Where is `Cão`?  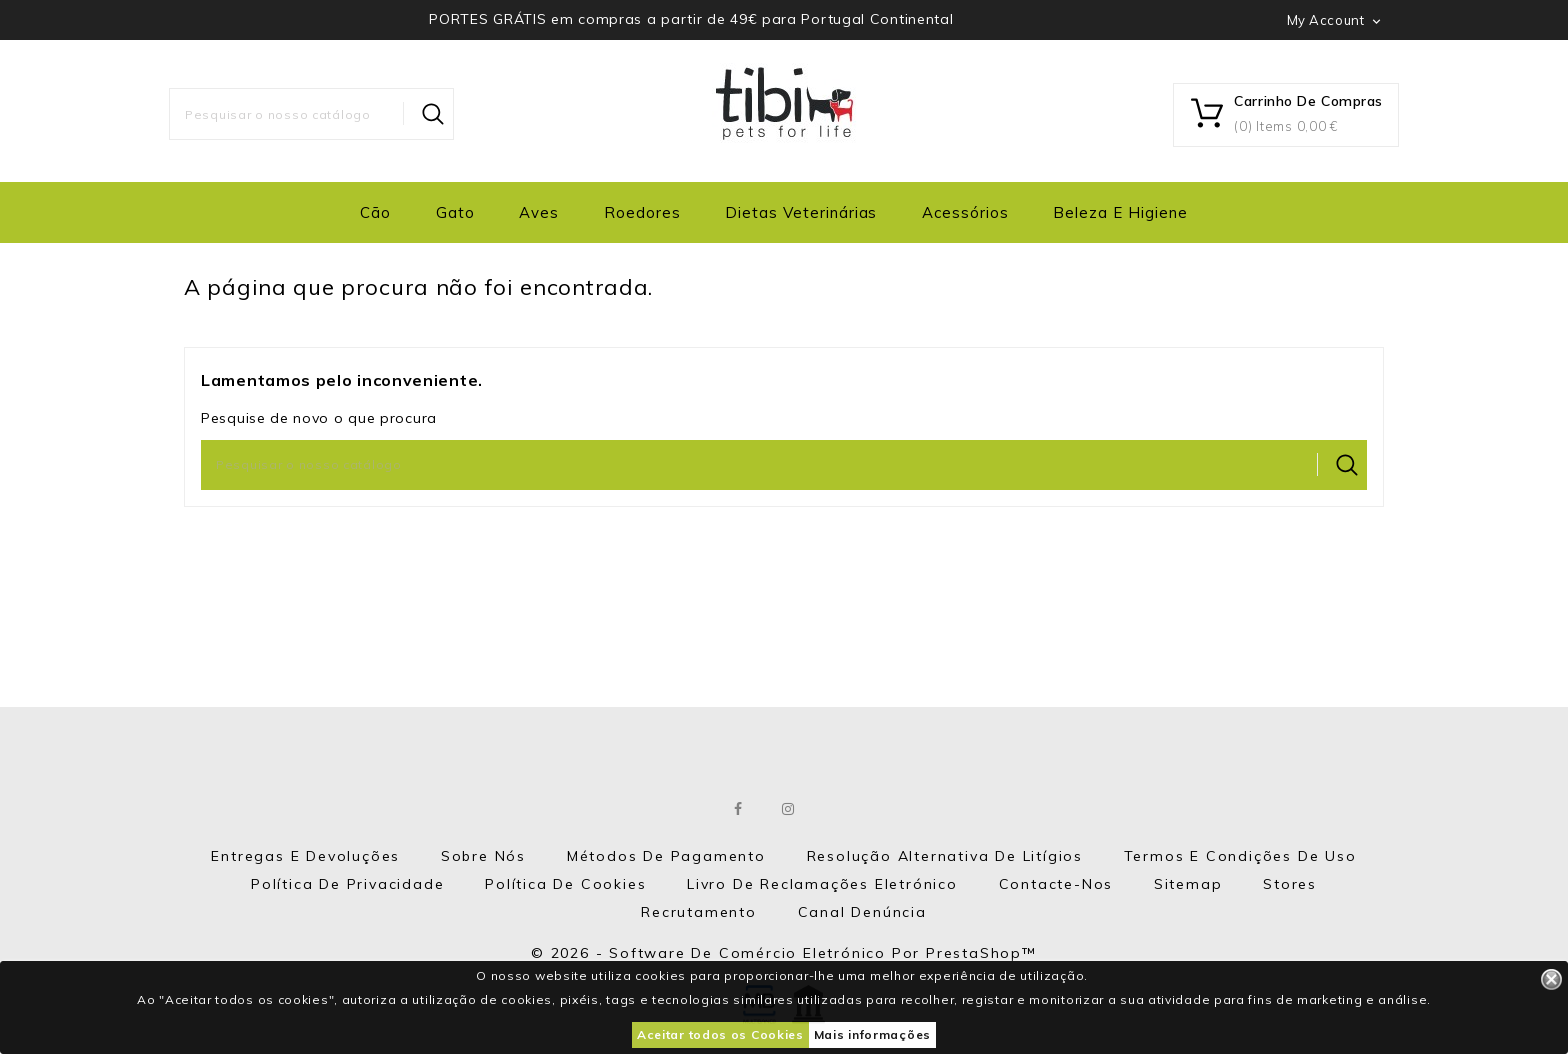 Cão is located at coordinates (375, 212).